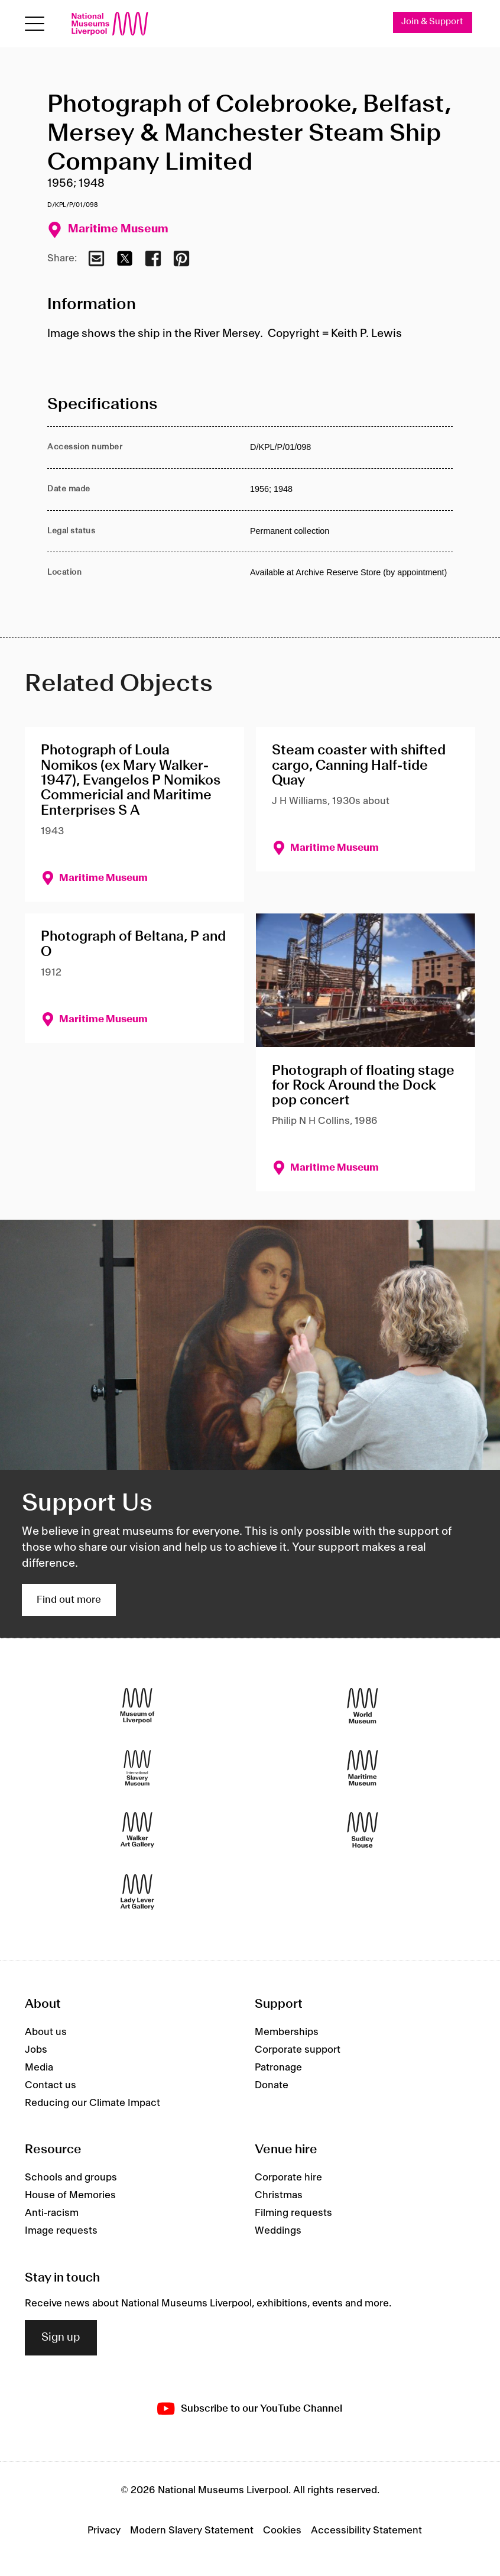 The height and width of the screenshot is (2576, 500). I want to click on Modern Slavery Statement, so click(192, 2530).